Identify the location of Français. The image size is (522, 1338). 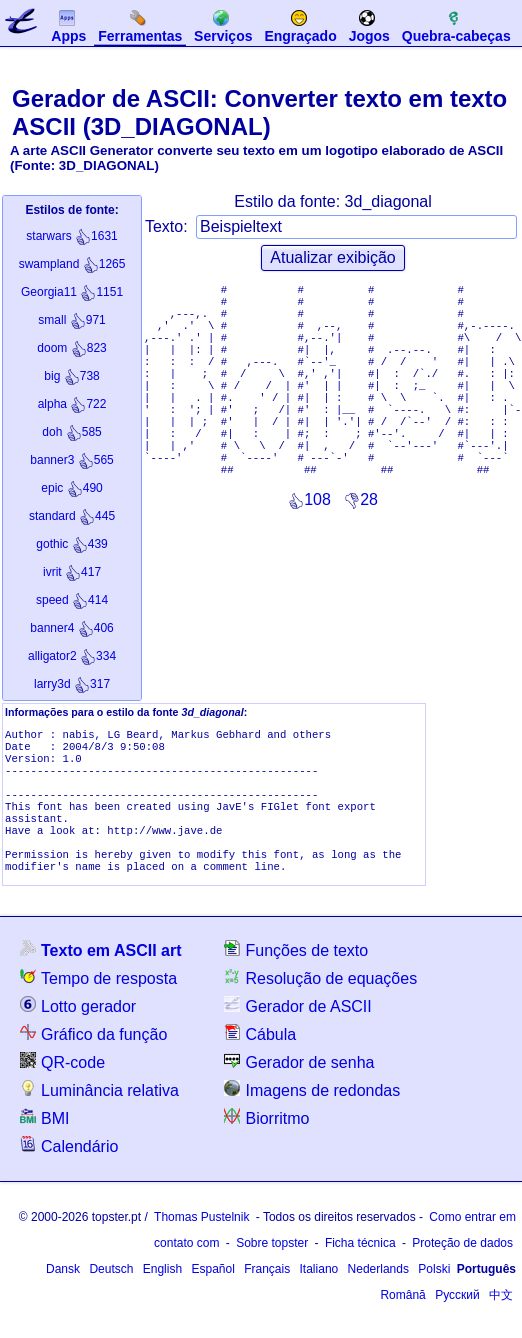
(267, 1293).